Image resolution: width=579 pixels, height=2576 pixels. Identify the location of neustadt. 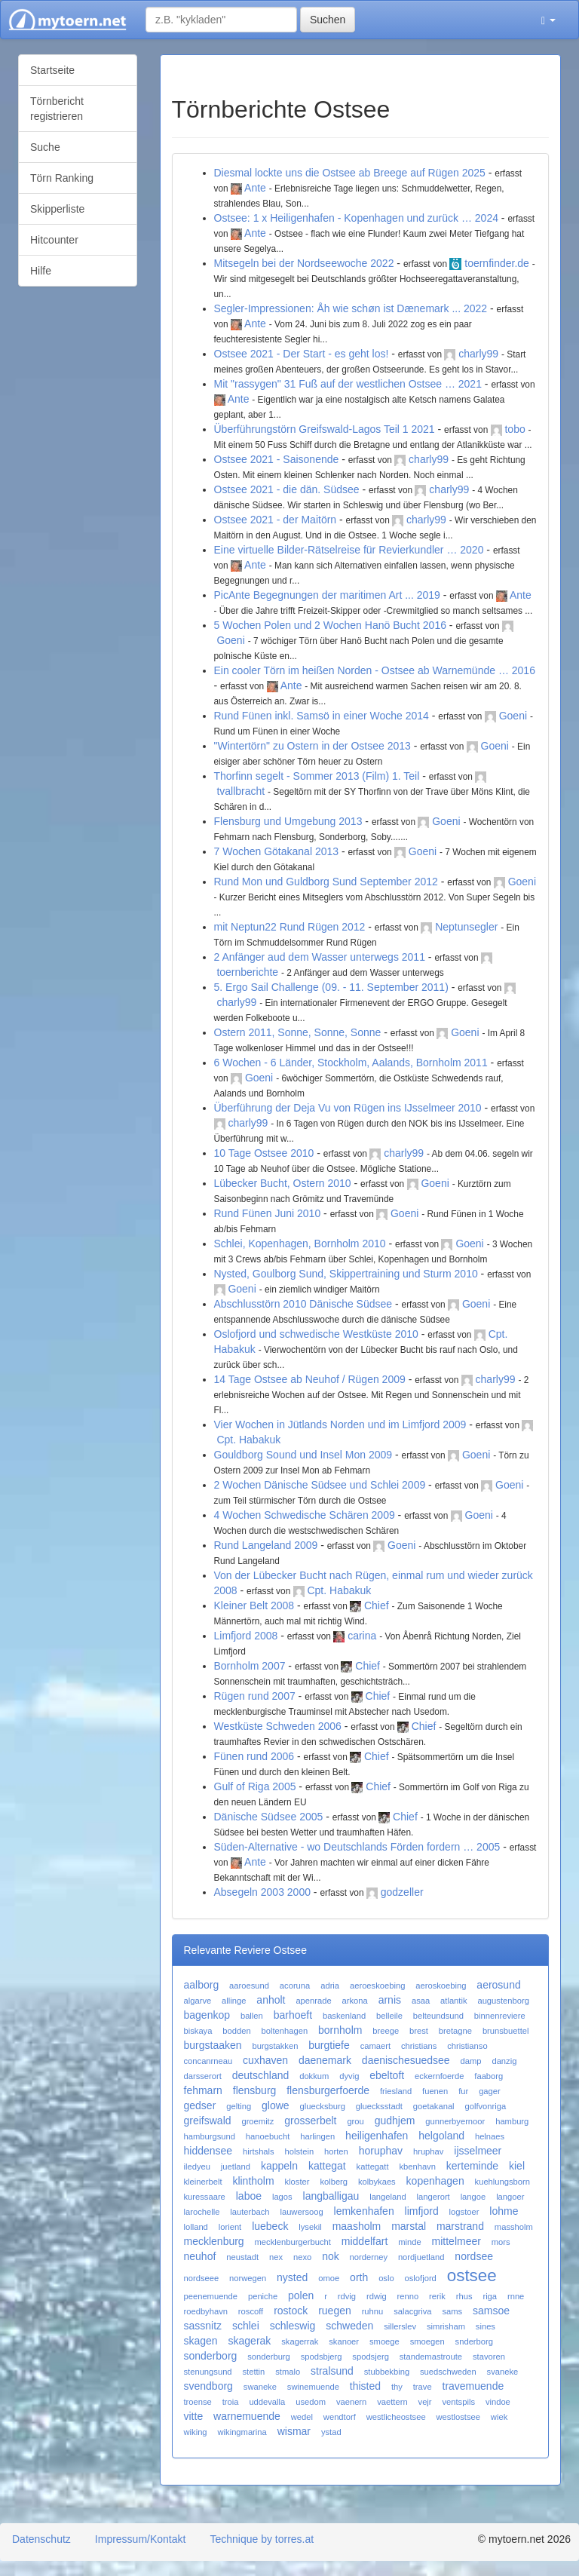
(242, 2257).